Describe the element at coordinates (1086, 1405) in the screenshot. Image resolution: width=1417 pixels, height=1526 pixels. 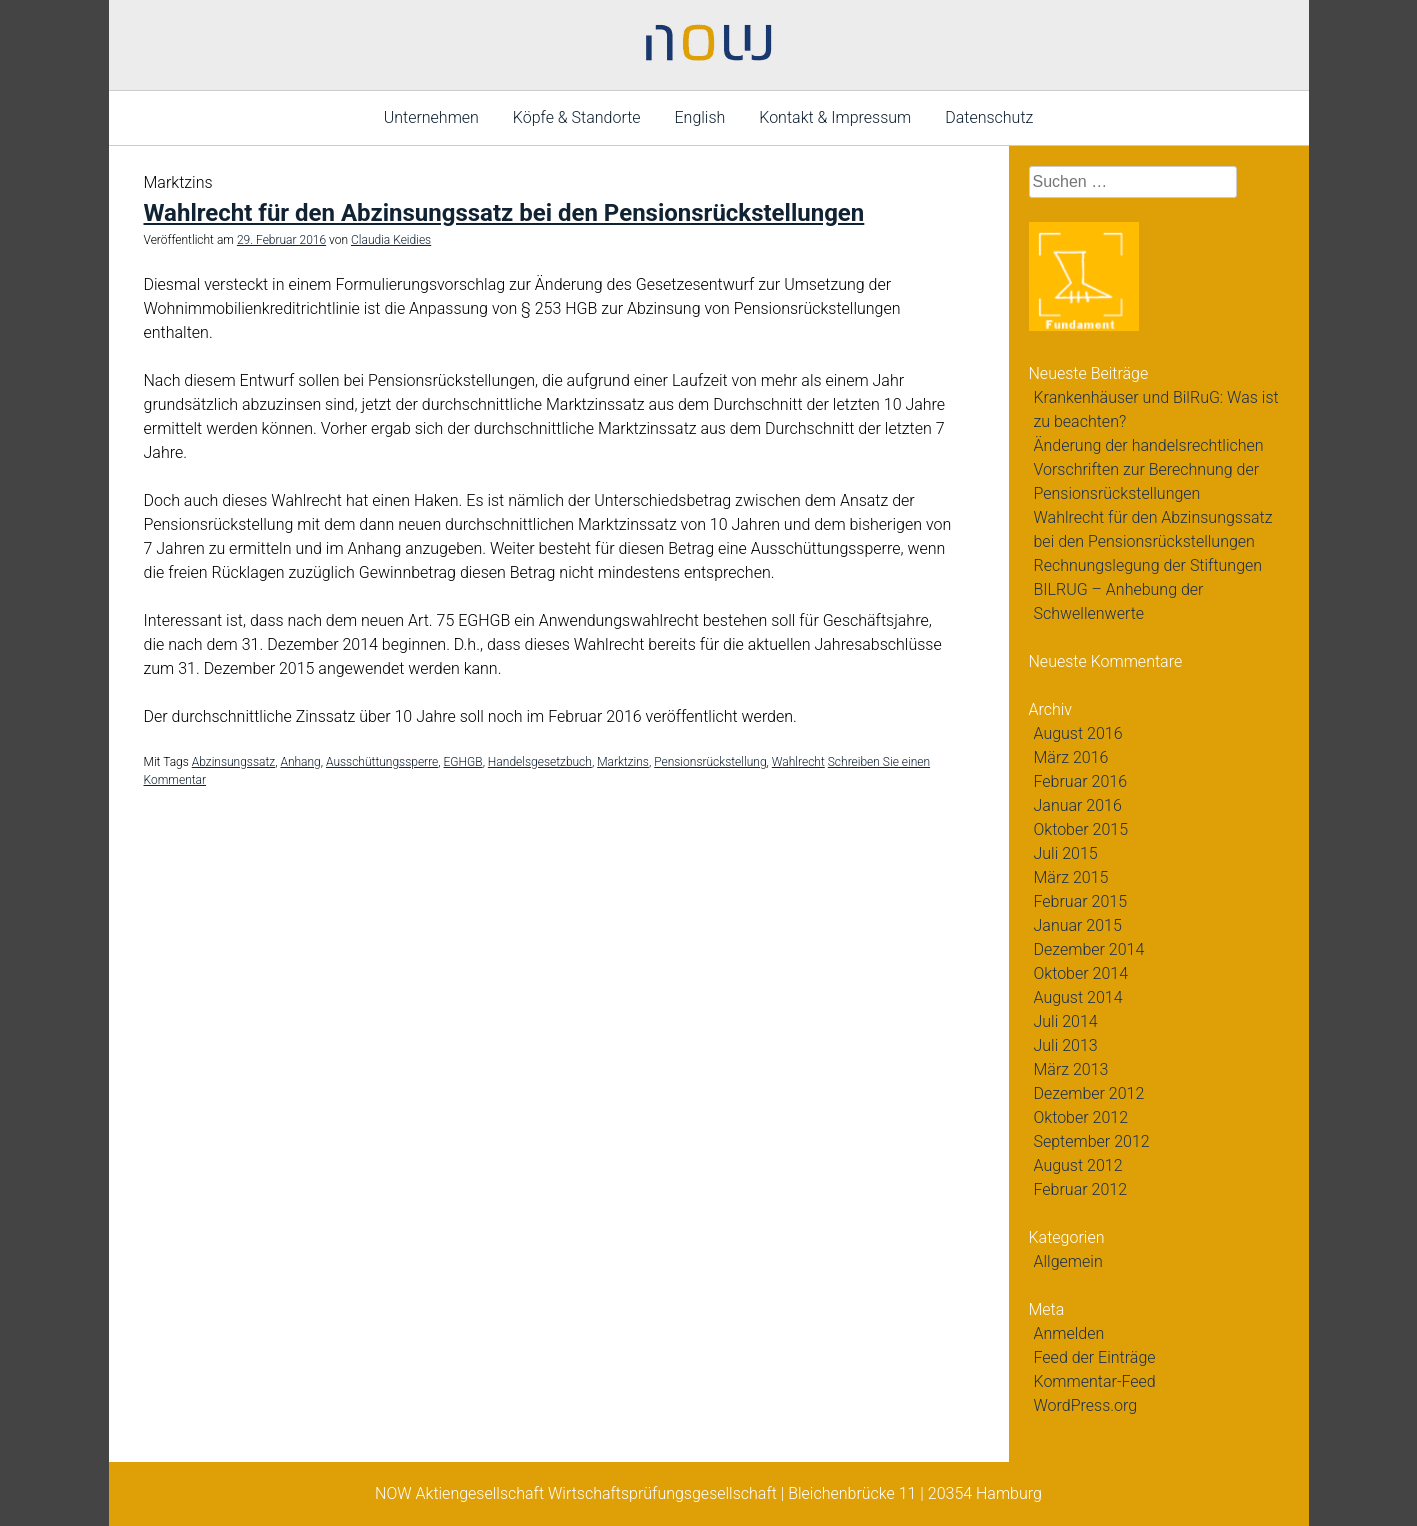
I see `WordPress.org` at that location.